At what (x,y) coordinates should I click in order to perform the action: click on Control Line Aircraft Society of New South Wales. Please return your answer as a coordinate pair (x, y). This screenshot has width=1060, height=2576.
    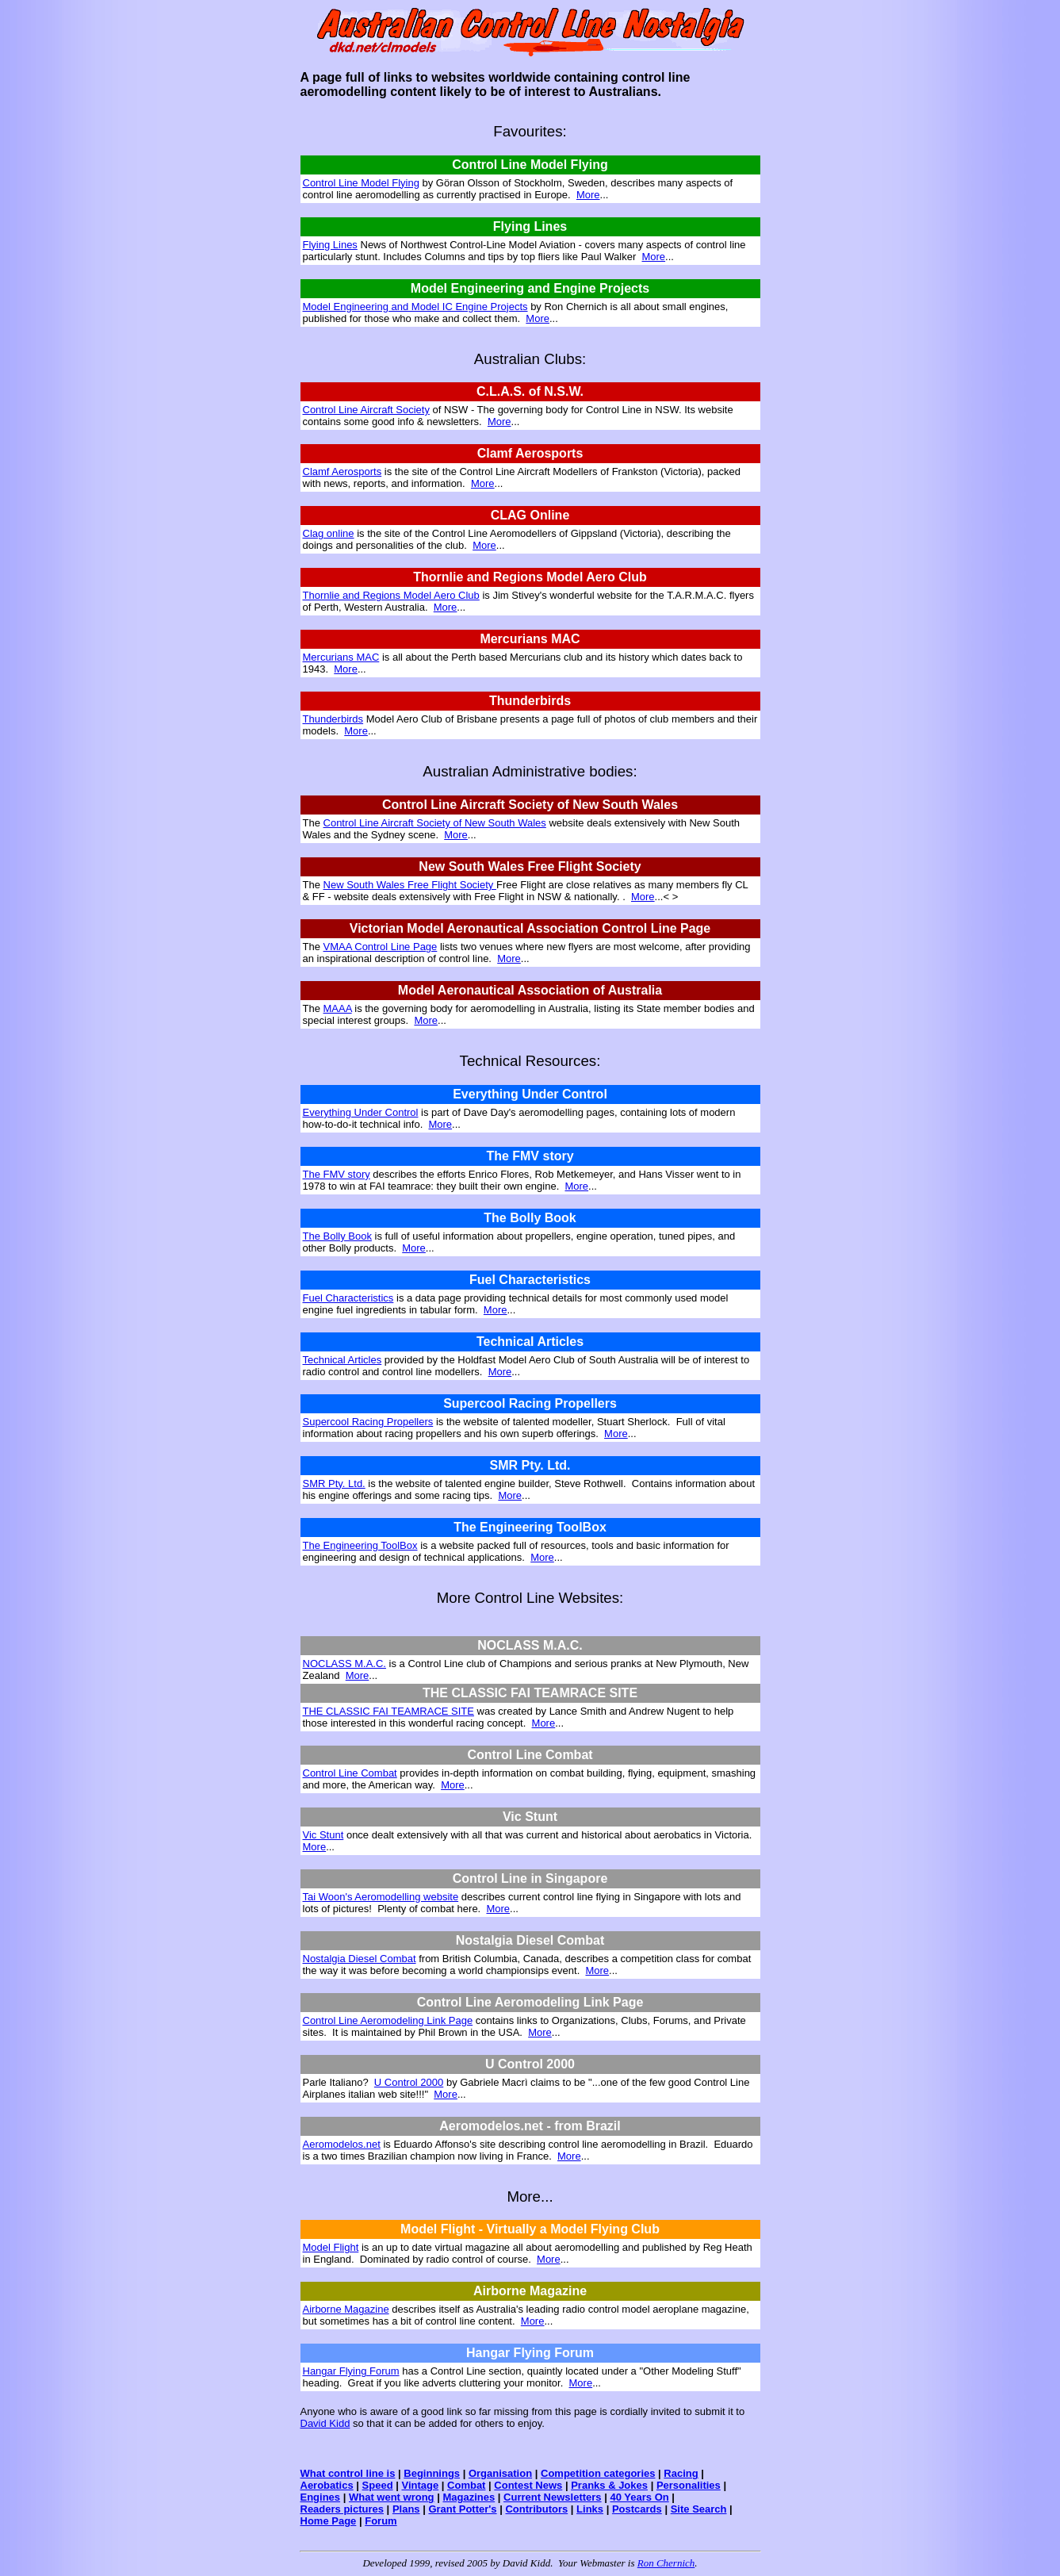
    Looking at the image, I should click on (434, 823).